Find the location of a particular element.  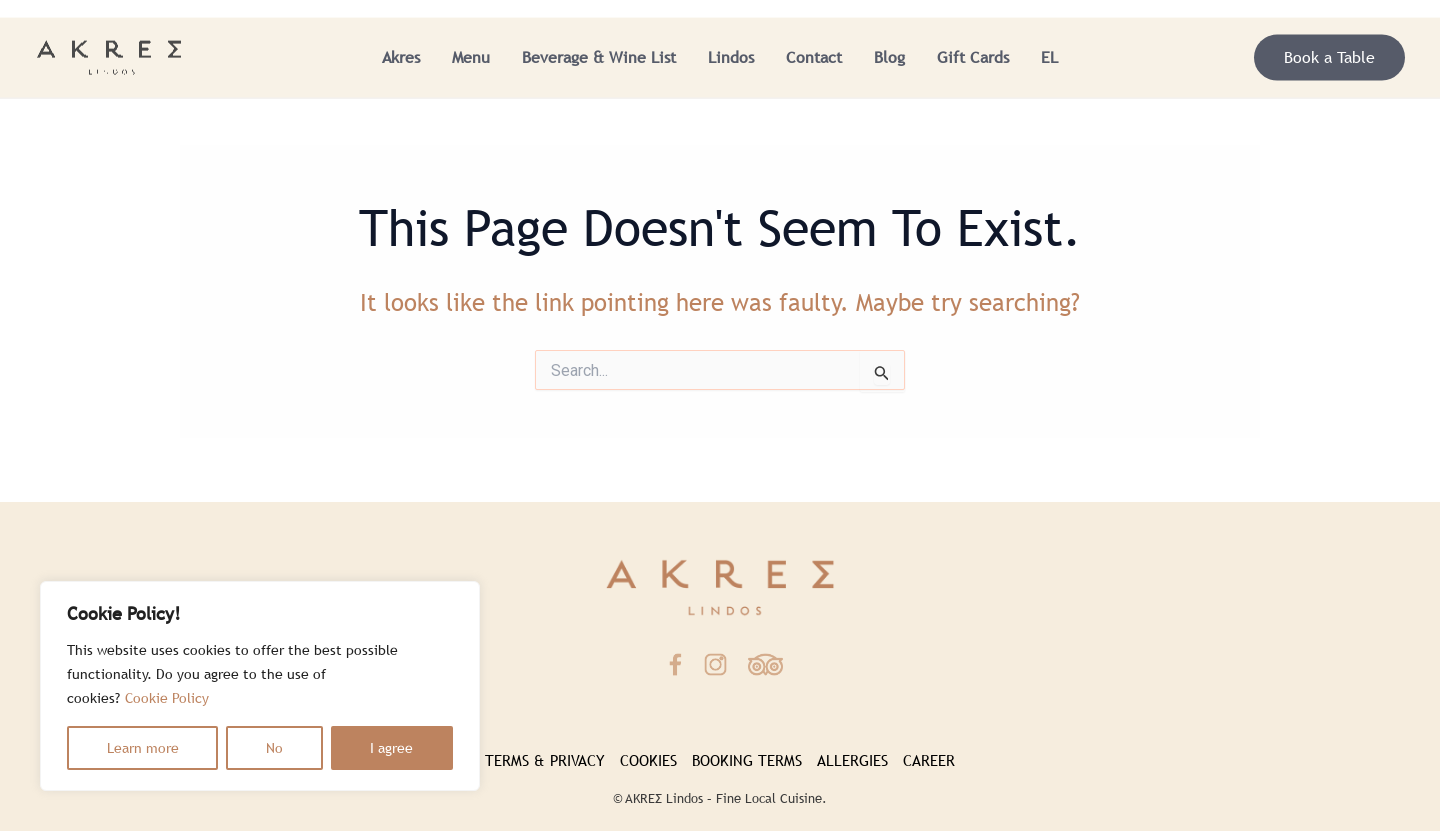

TERMS & PRIVACY is located at coordinates (545, 760).